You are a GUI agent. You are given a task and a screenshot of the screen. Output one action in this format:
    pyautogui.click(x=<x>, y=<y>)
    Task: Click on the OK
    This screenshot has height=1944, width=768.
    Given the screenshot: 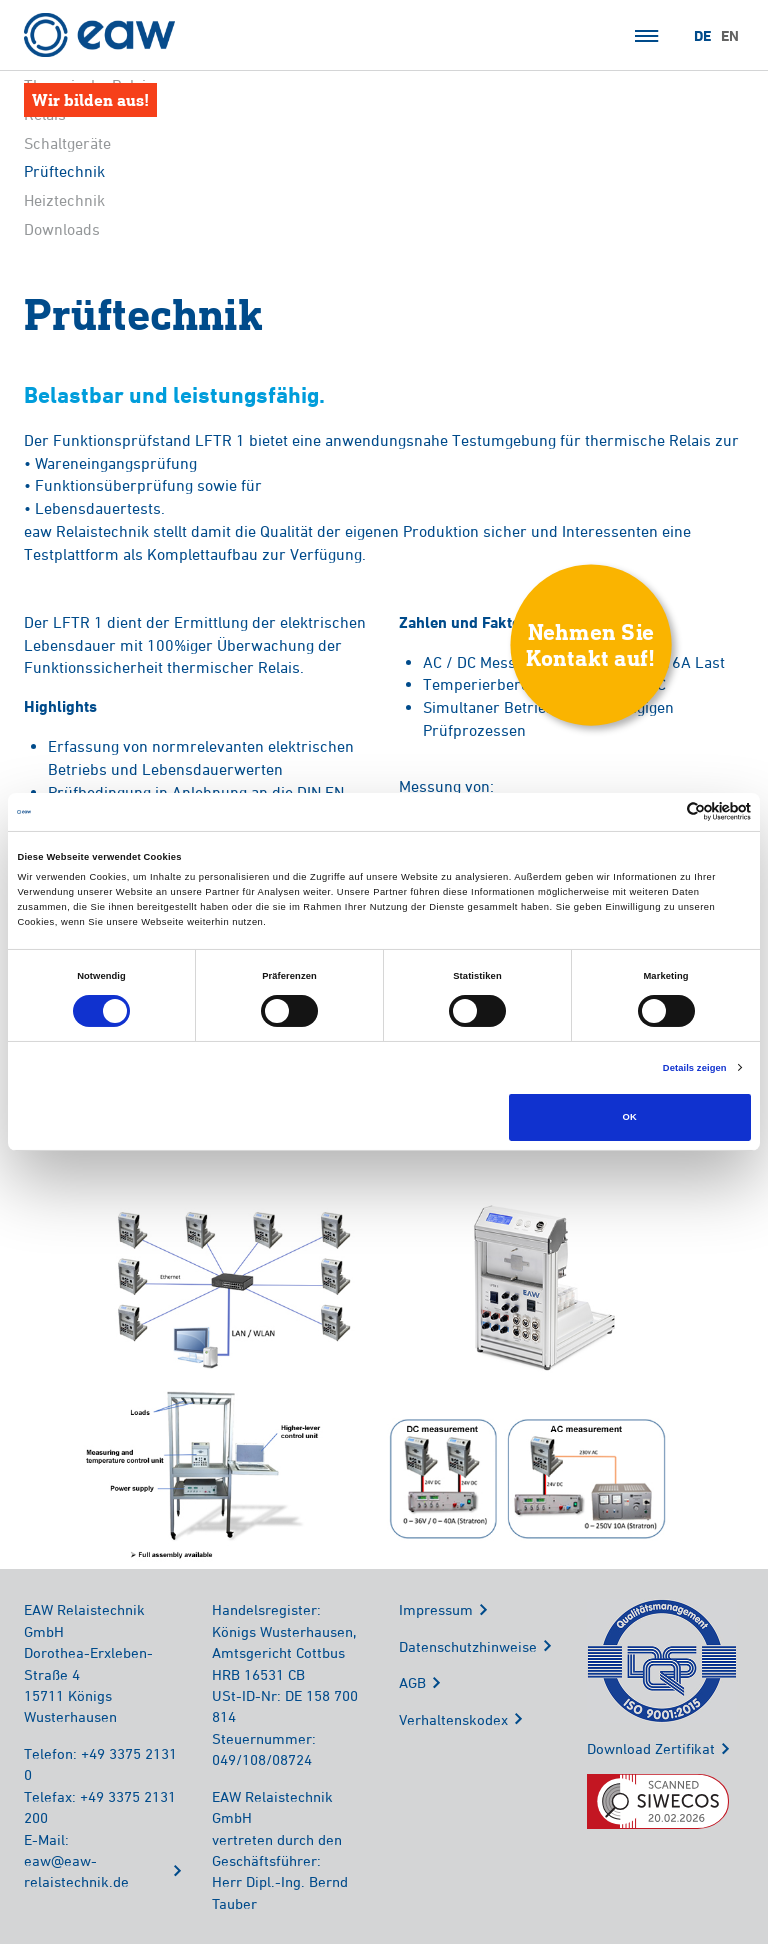 What is the action you would take?
    pyautogui.click(x=630, y=1117)
    